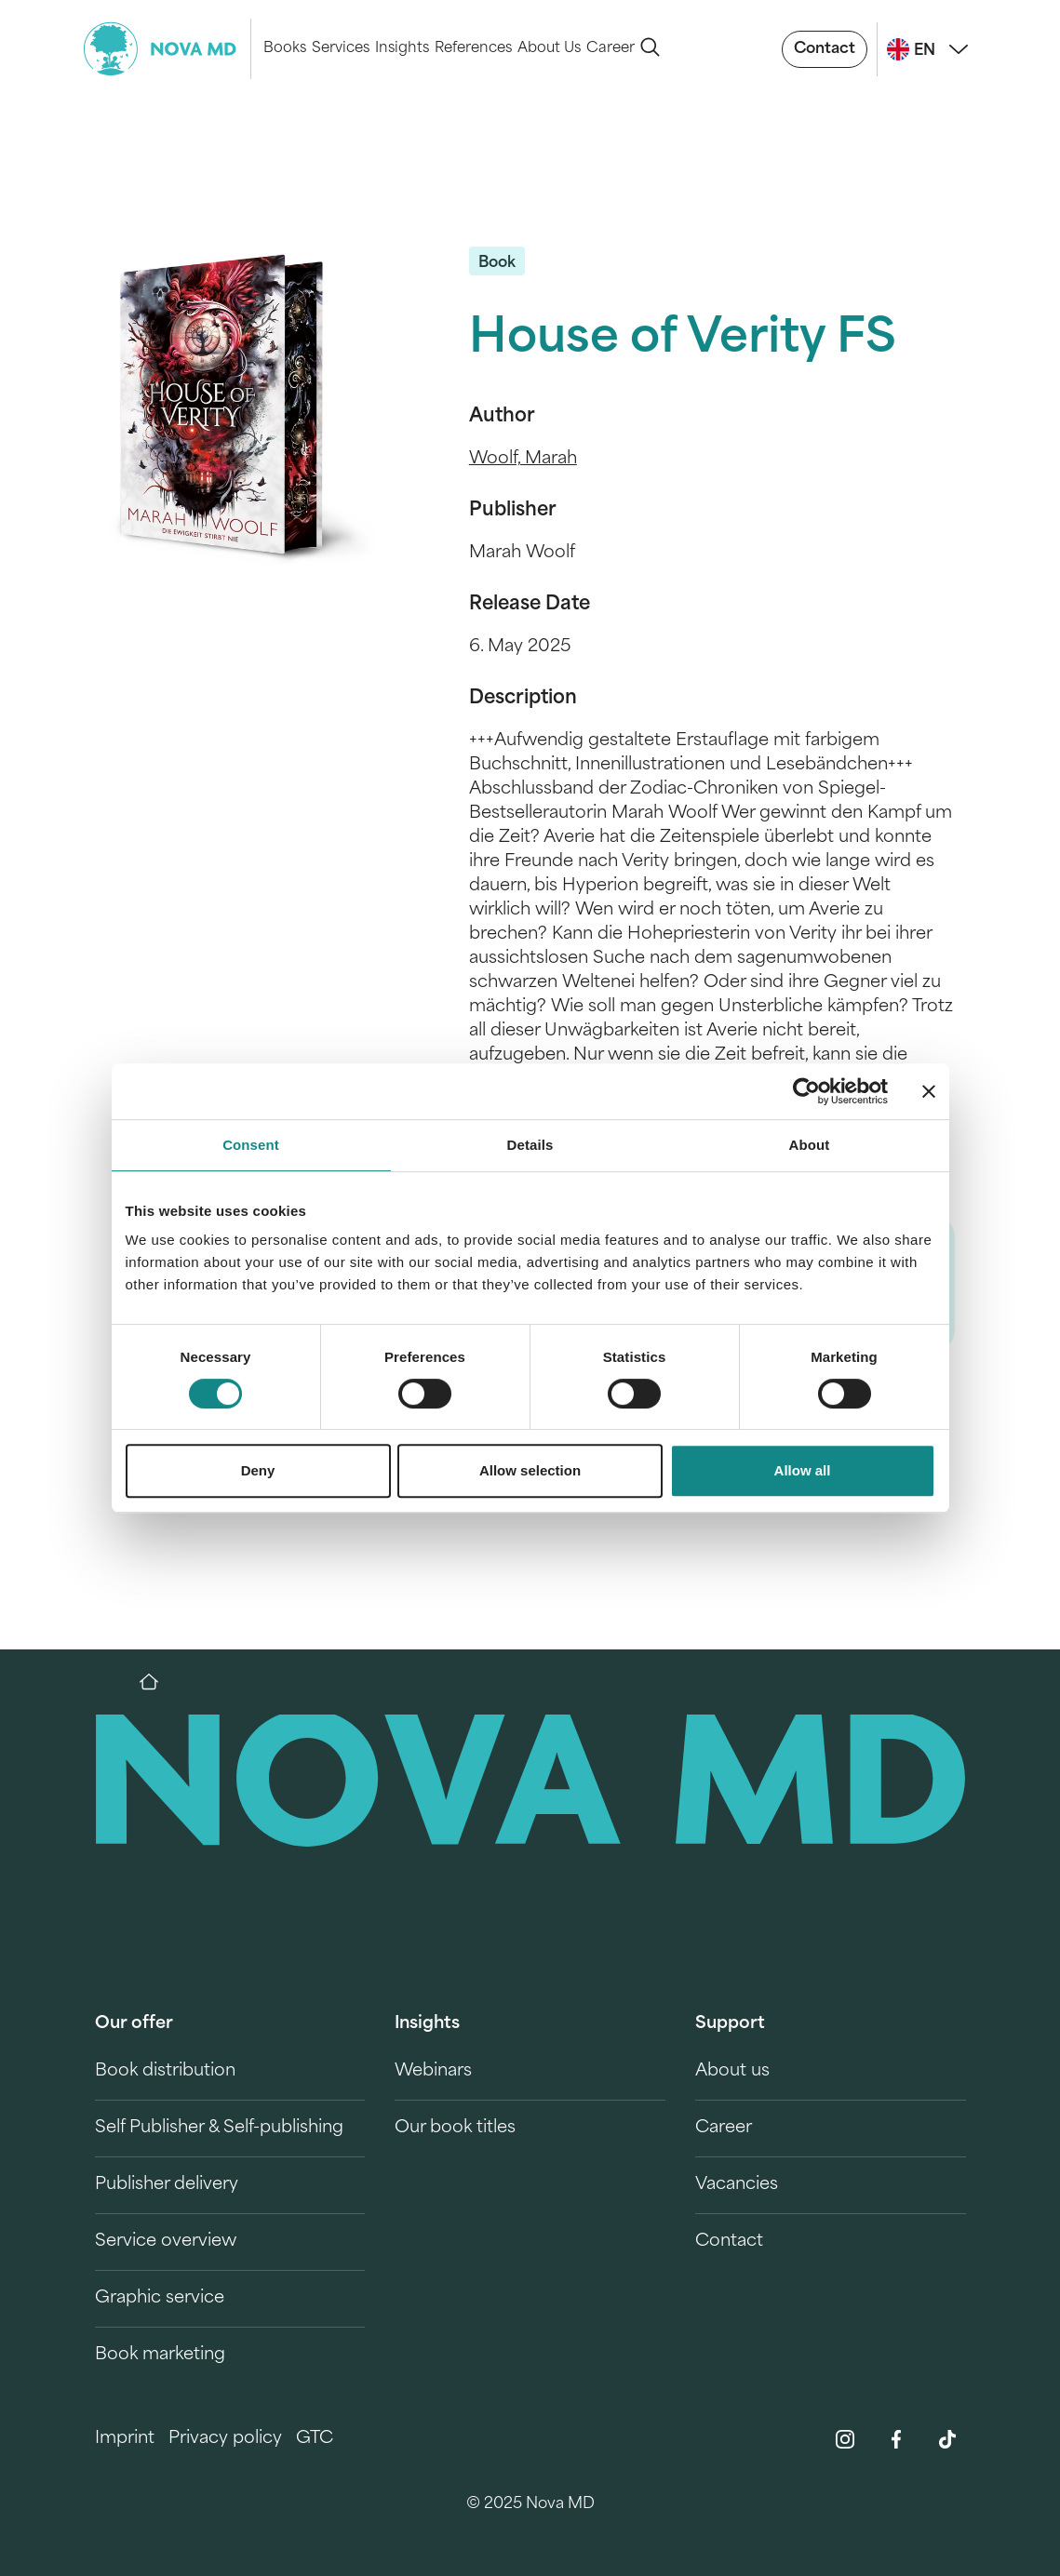  I want to click on [Cookiebot by Usercentrics - opens in a new window], so click(806, 1091).